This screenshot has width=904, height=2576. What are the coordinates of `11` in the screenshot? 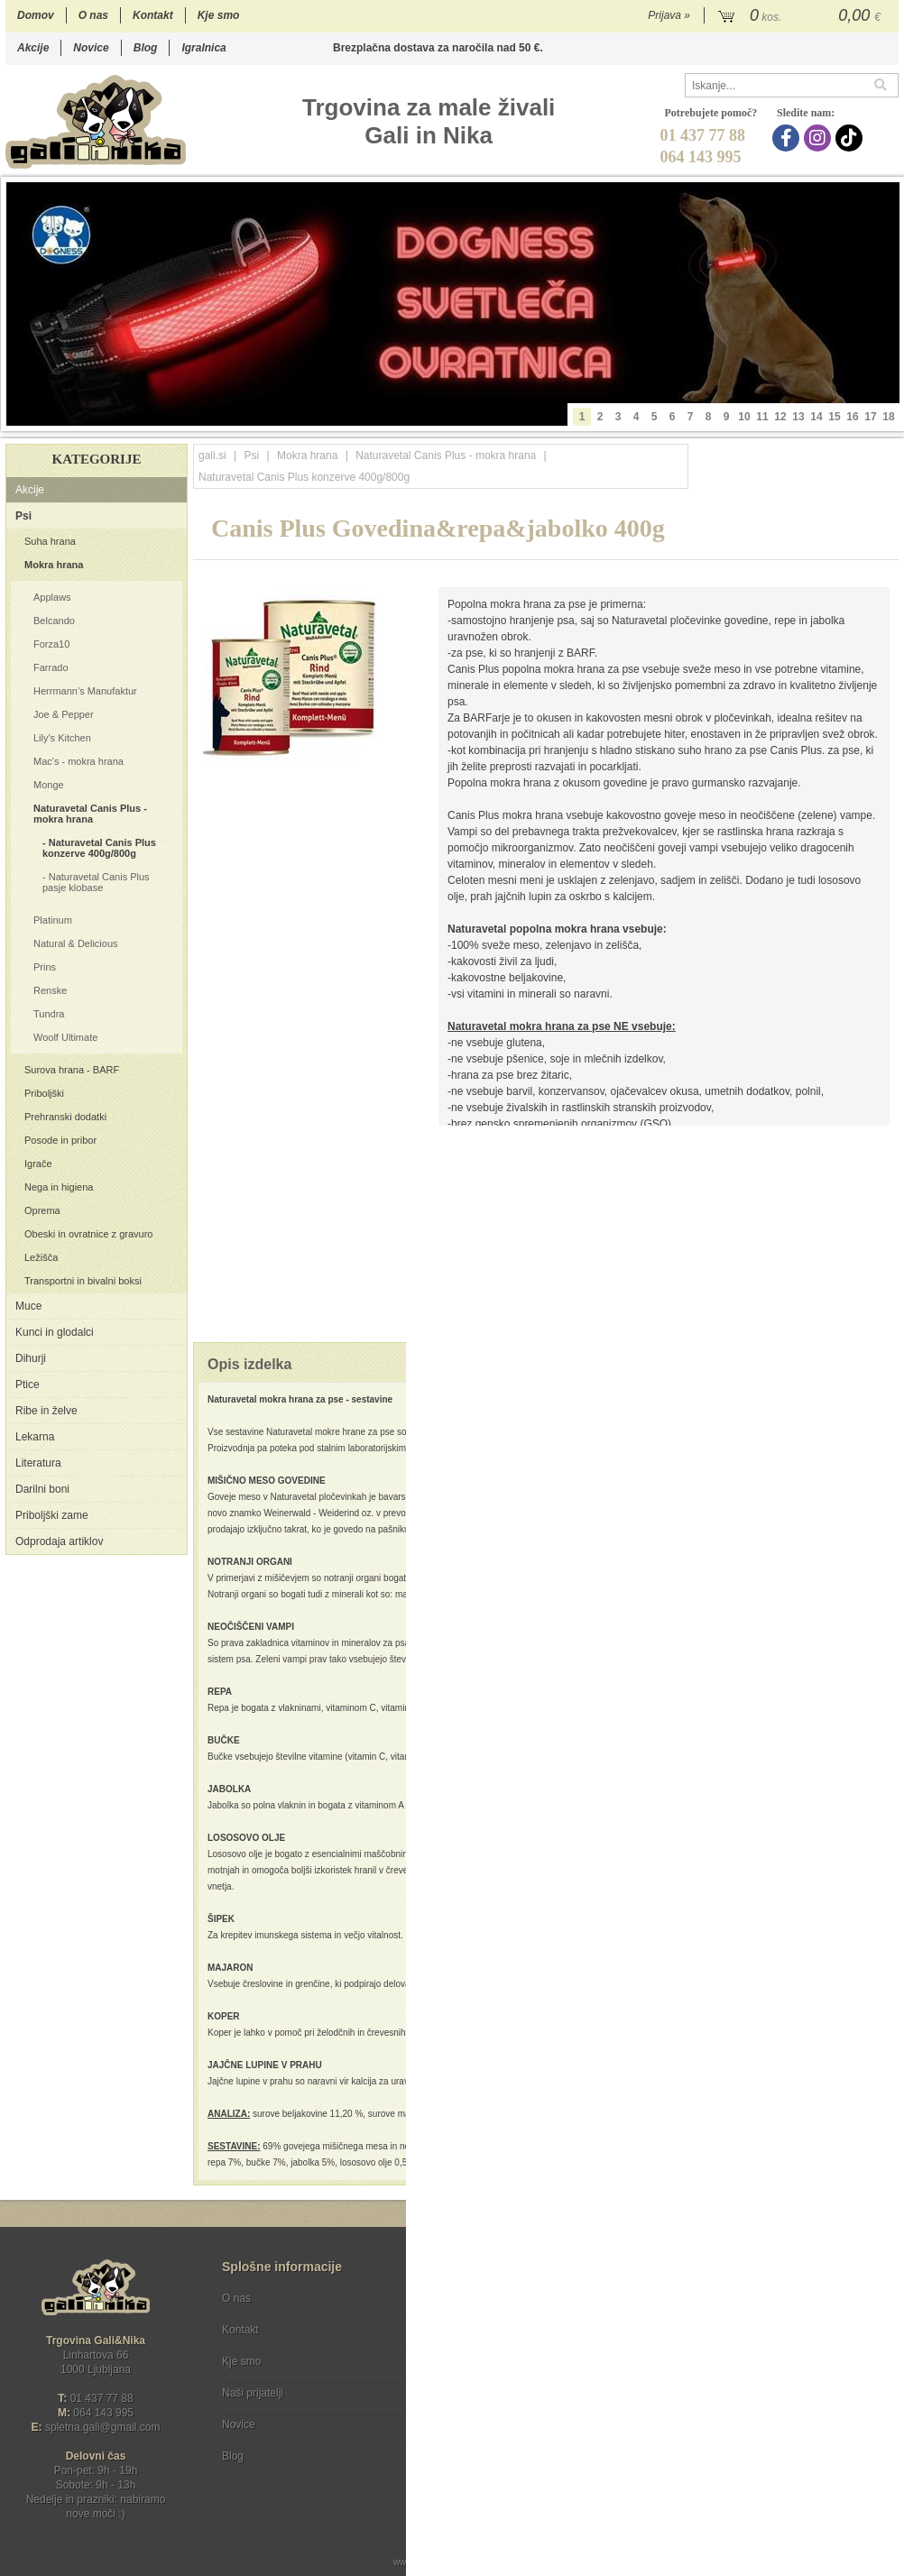 It's located at (762, 416).